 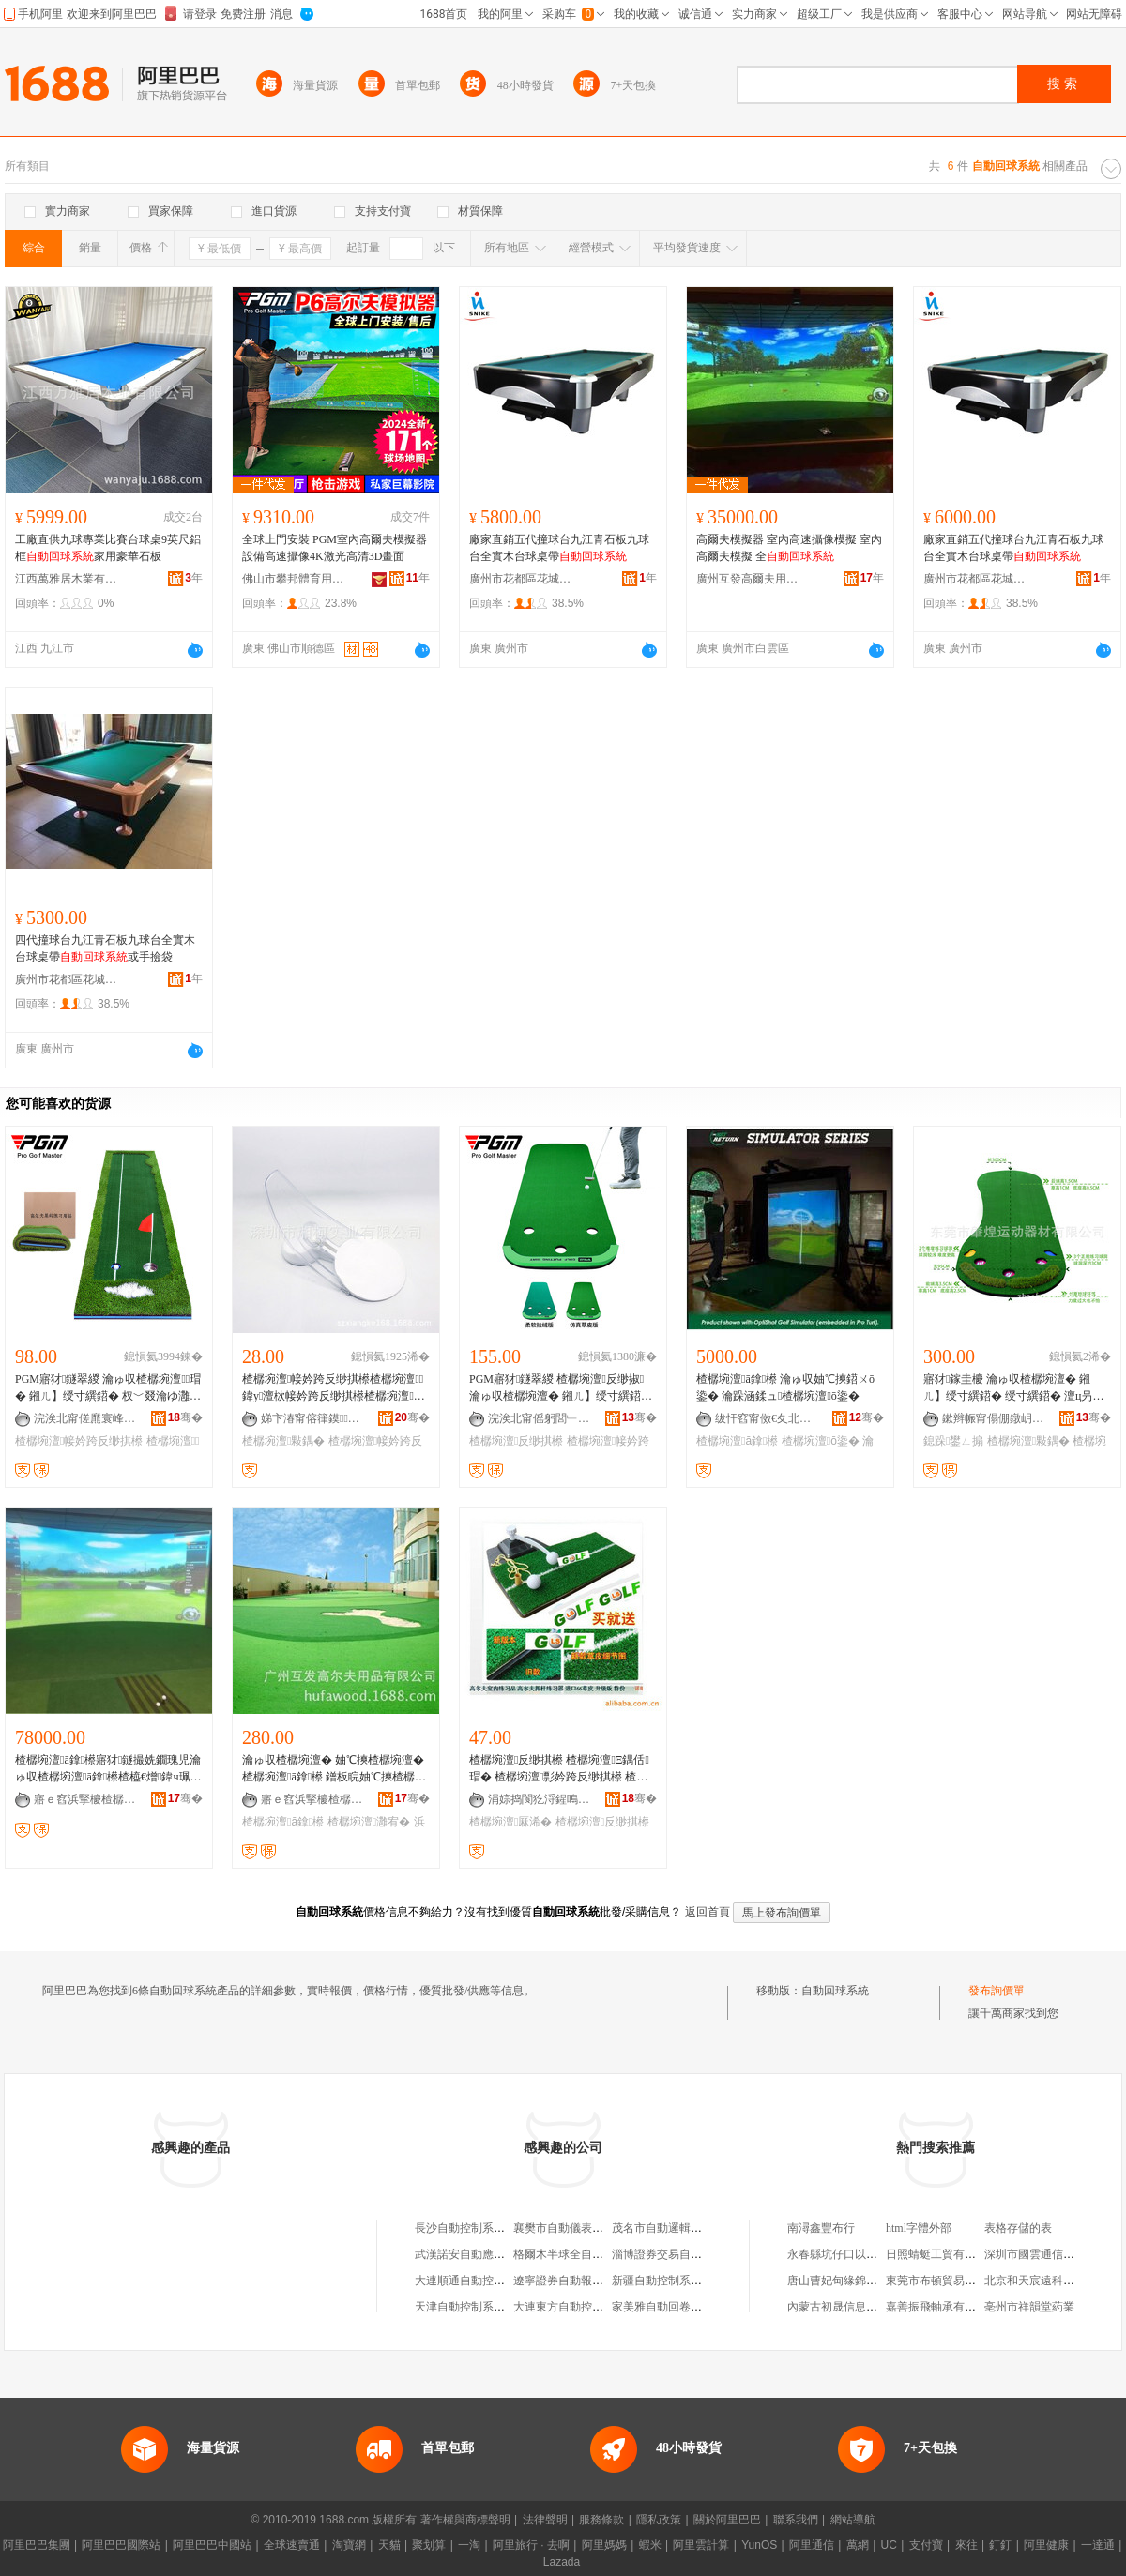 What do you see at coordinates (516, 1440) in the screenshot?
I see `楂樼埦澶反缈掑櫒` at bounding box center [516, 1440].